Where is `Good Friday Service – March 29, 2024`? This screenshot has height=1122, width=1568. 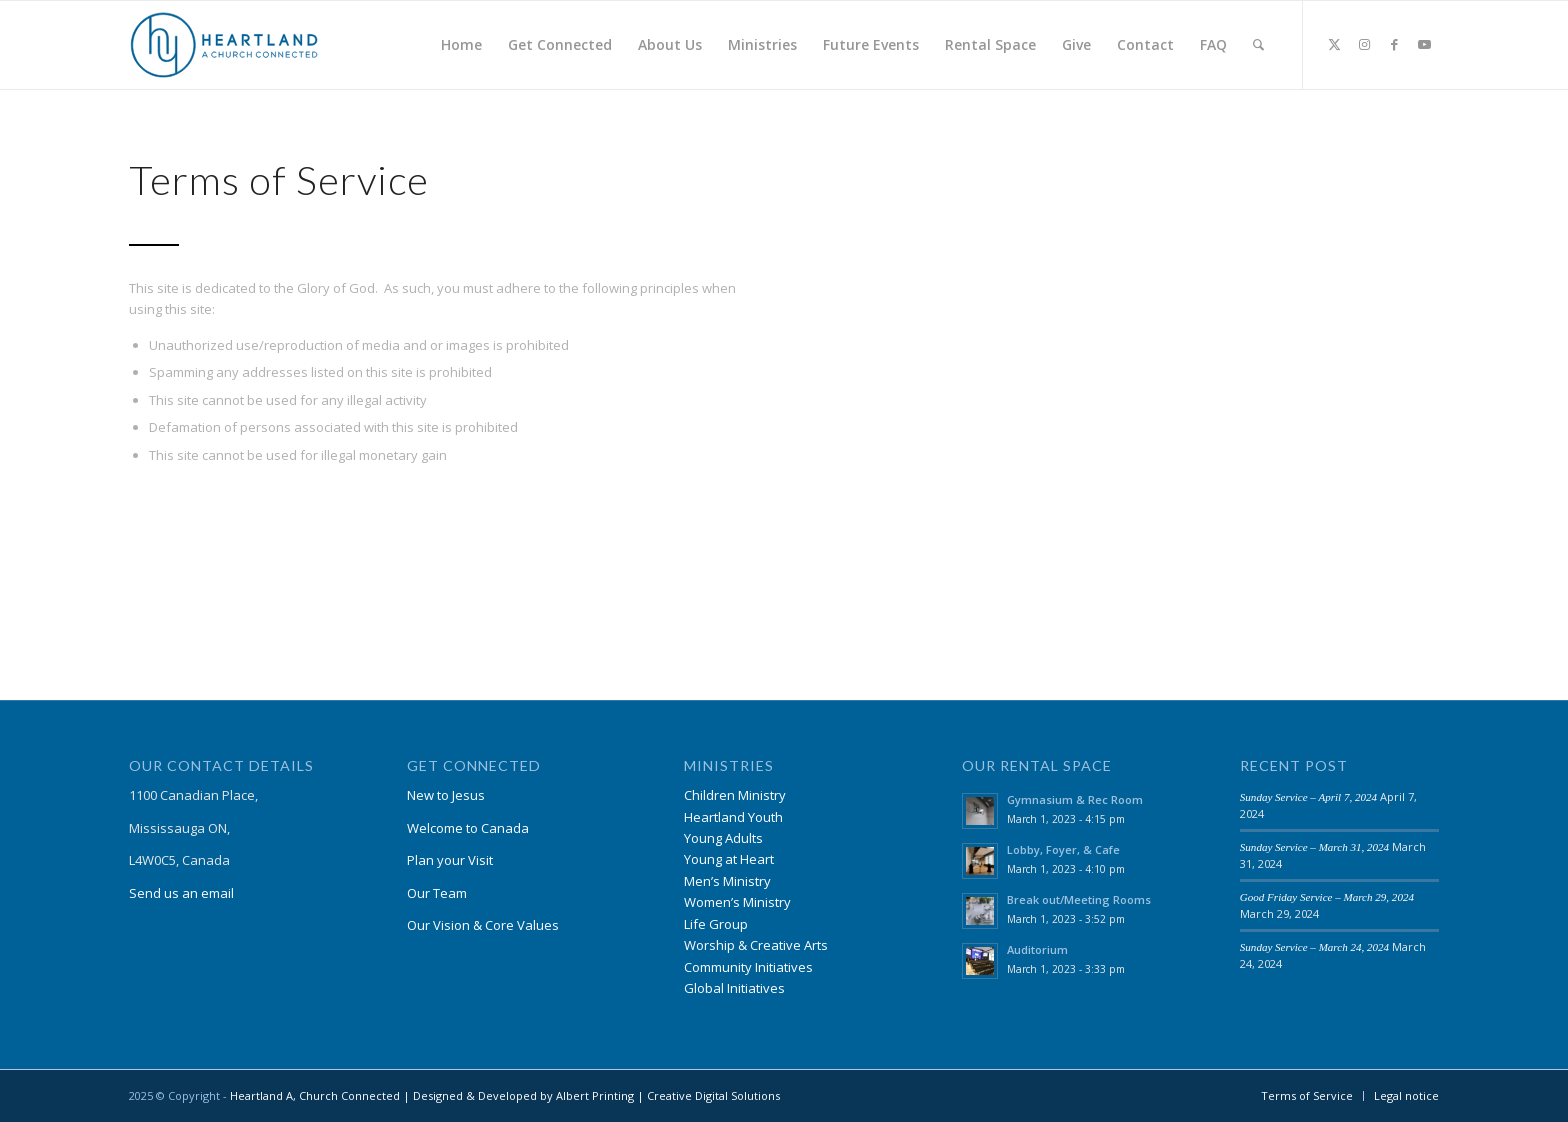
Good Friday Service – March 29, 2024 is located at coordinates (1327, 897).